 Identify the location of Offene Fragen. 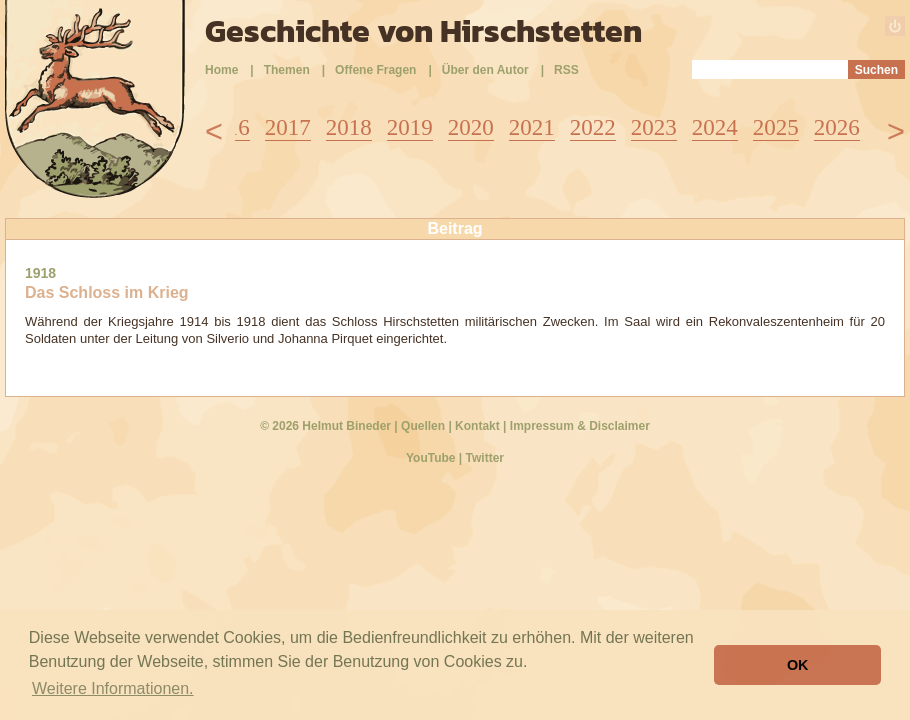
(375, 70).